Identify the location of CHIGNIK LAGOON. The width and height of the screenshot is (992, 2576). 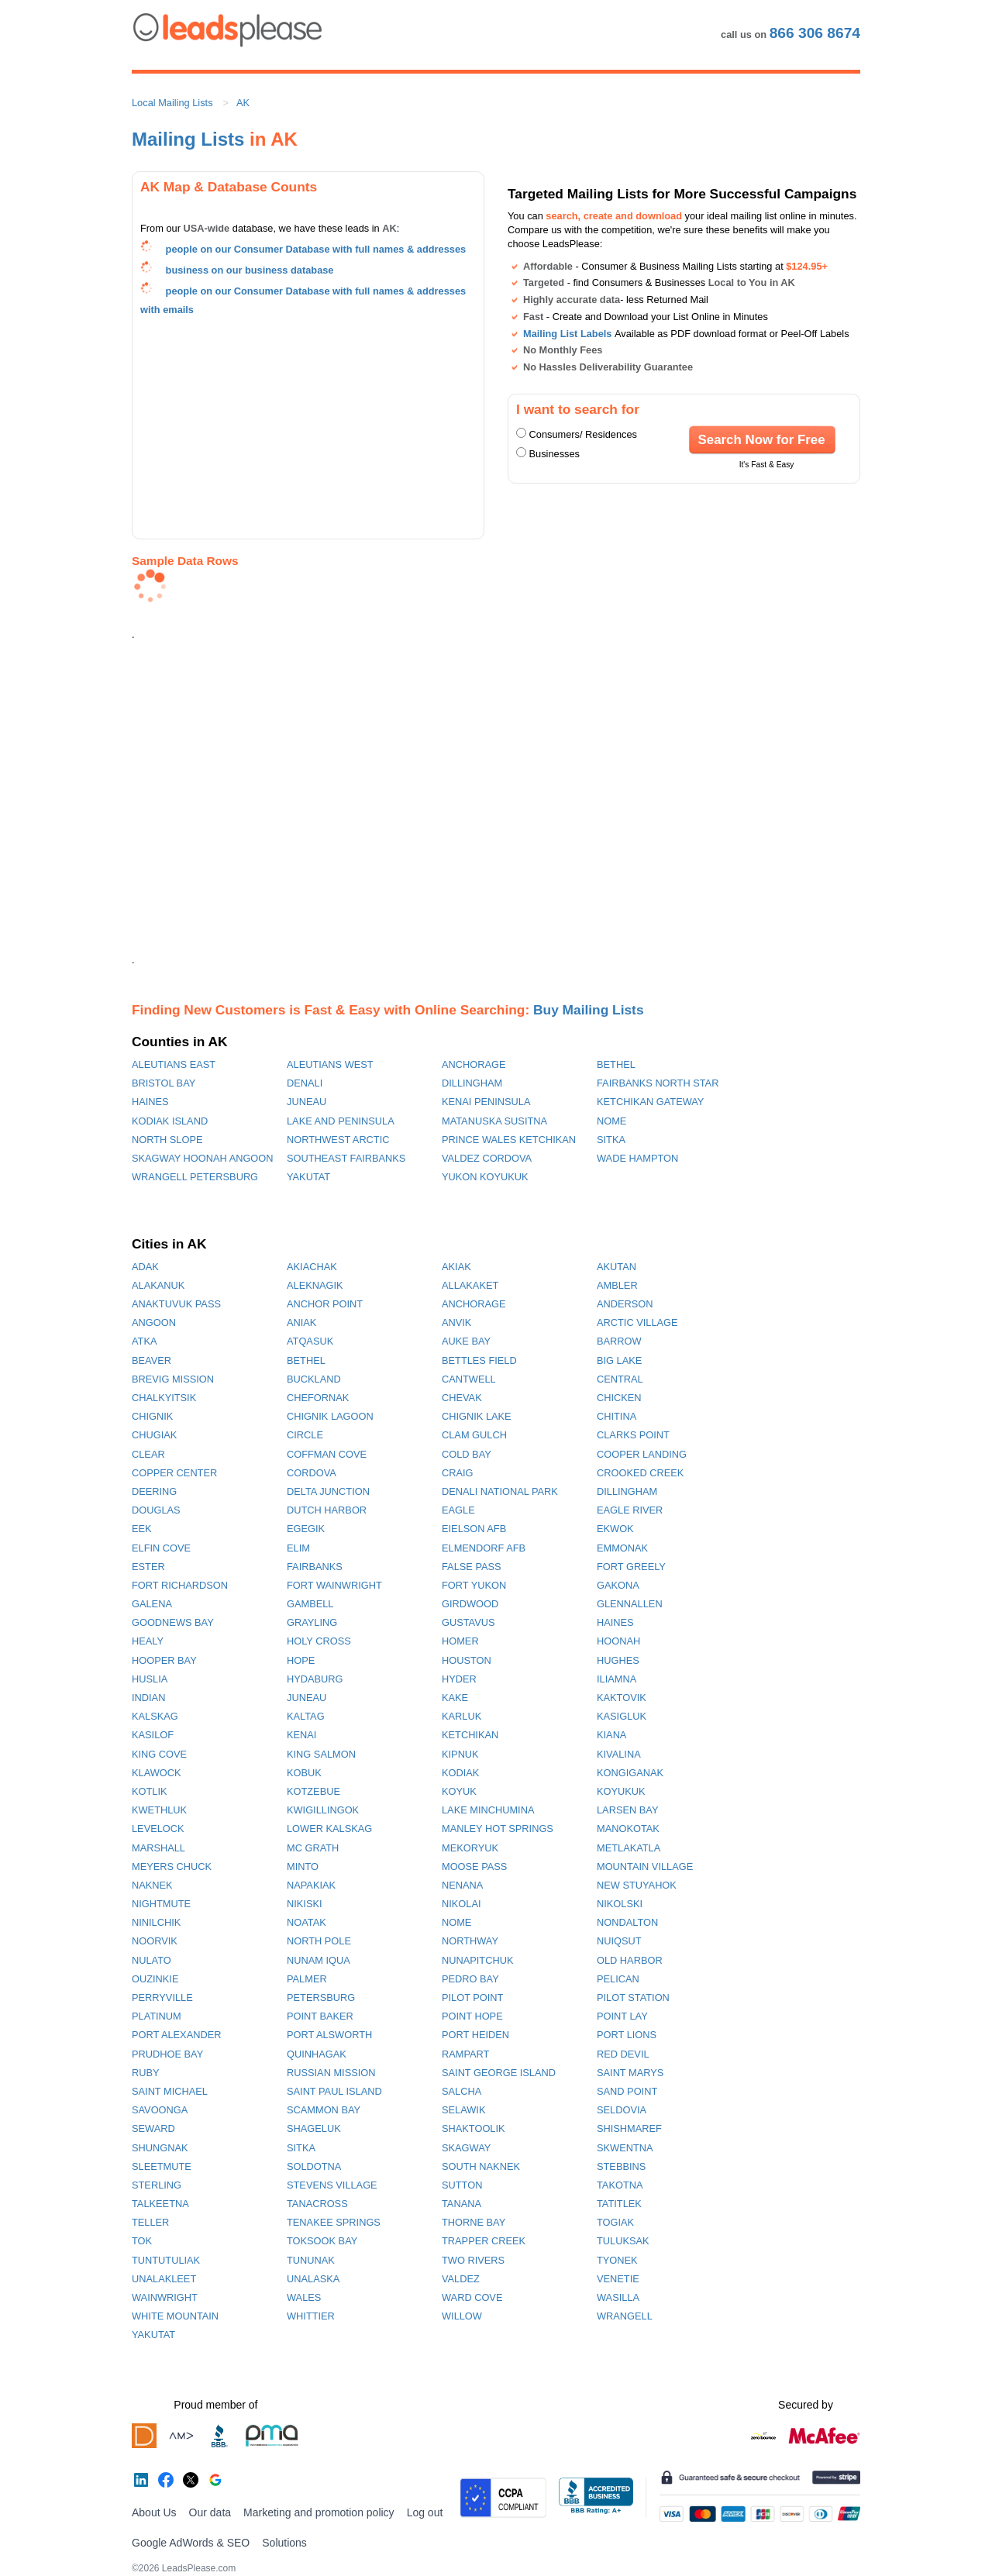
(330, 1416).